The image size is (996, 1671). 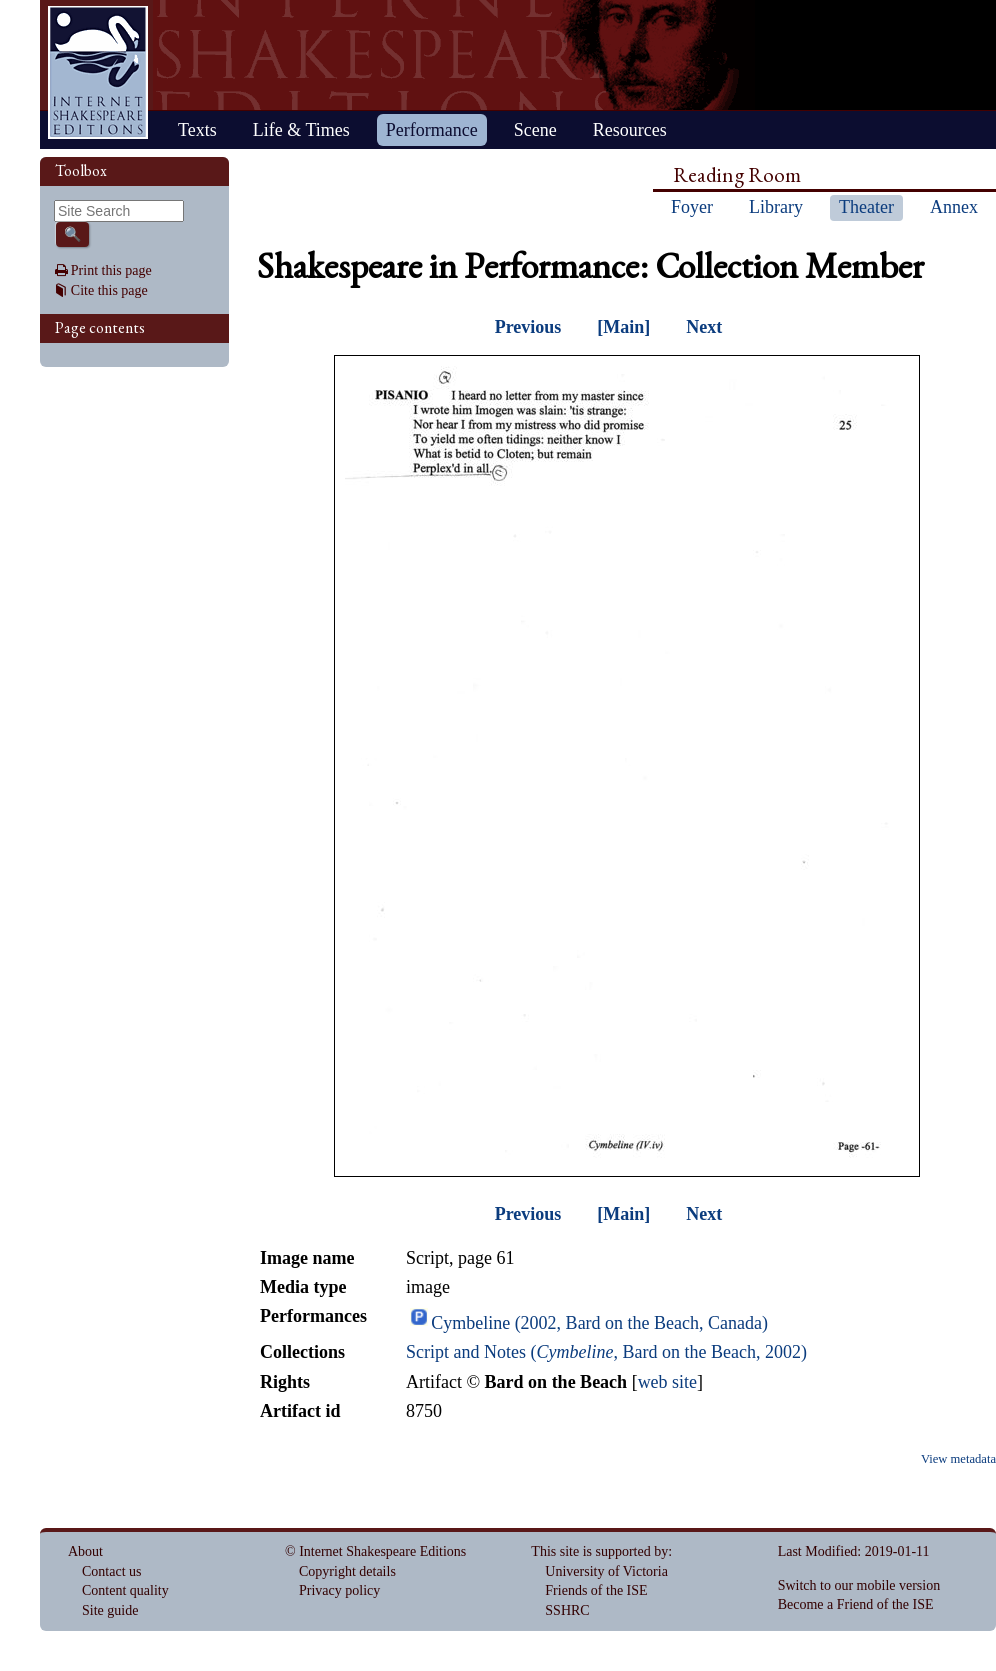 I want to click on Previous, so click(x=528, y=327).